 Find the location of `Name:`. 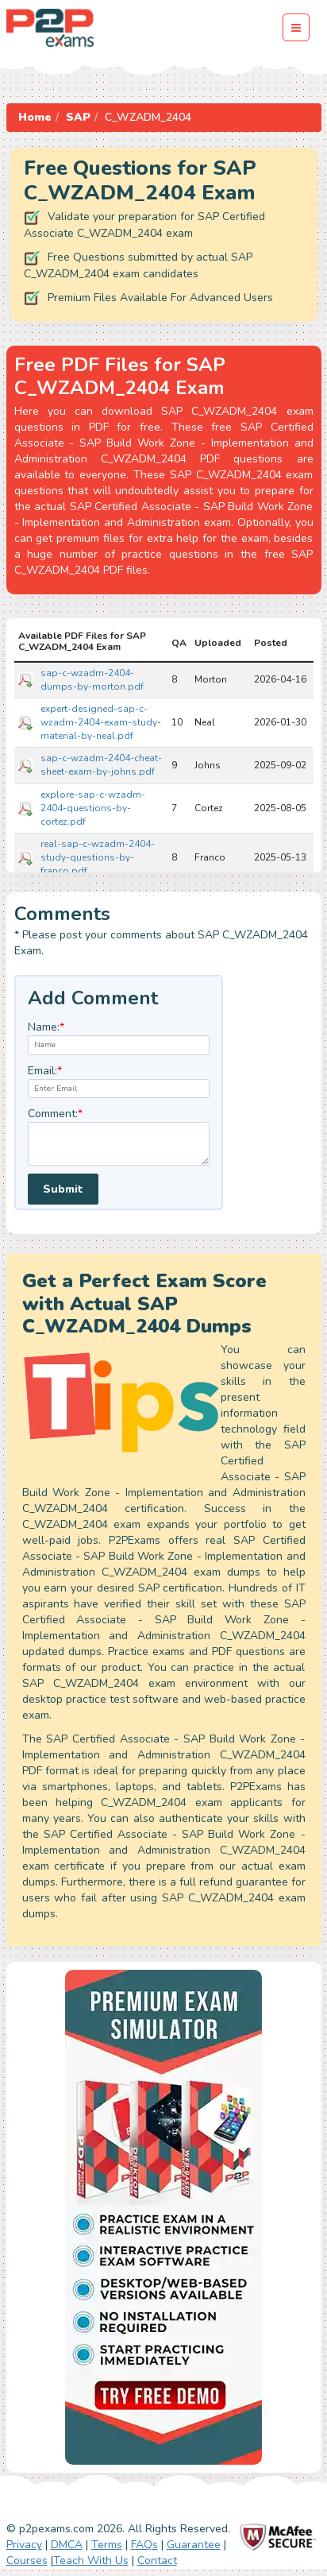

Name: is located at coordinates (46, 1027).